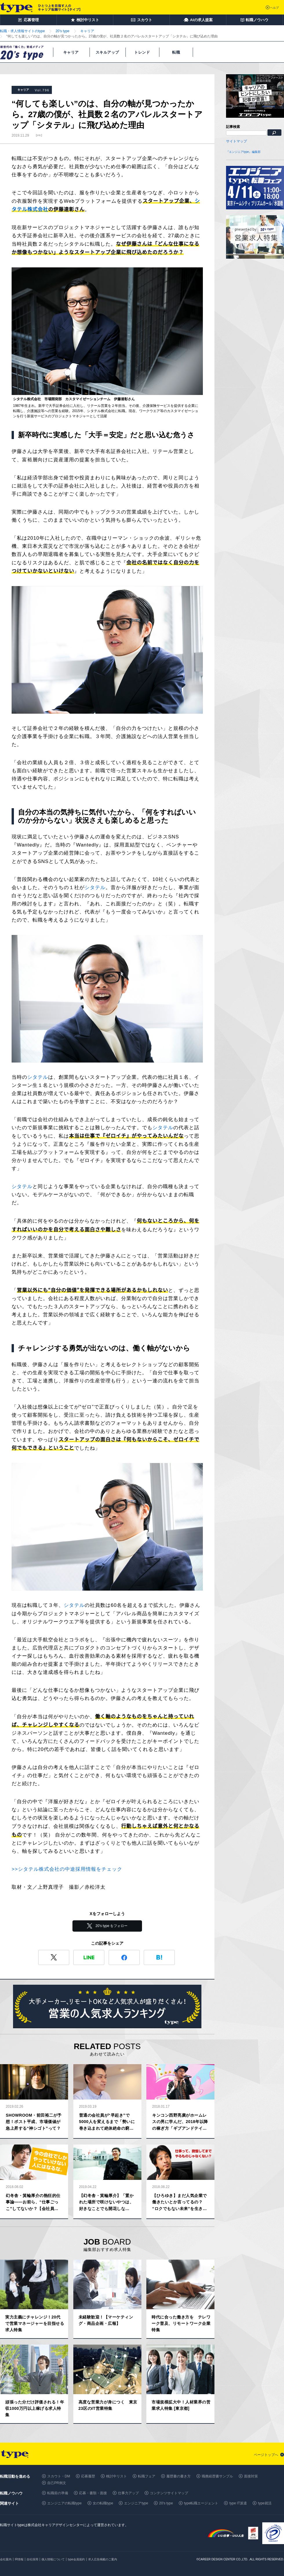 The width and height of the screenshot is (284, 2576). I want to click on シタテル, so click(95, 887).